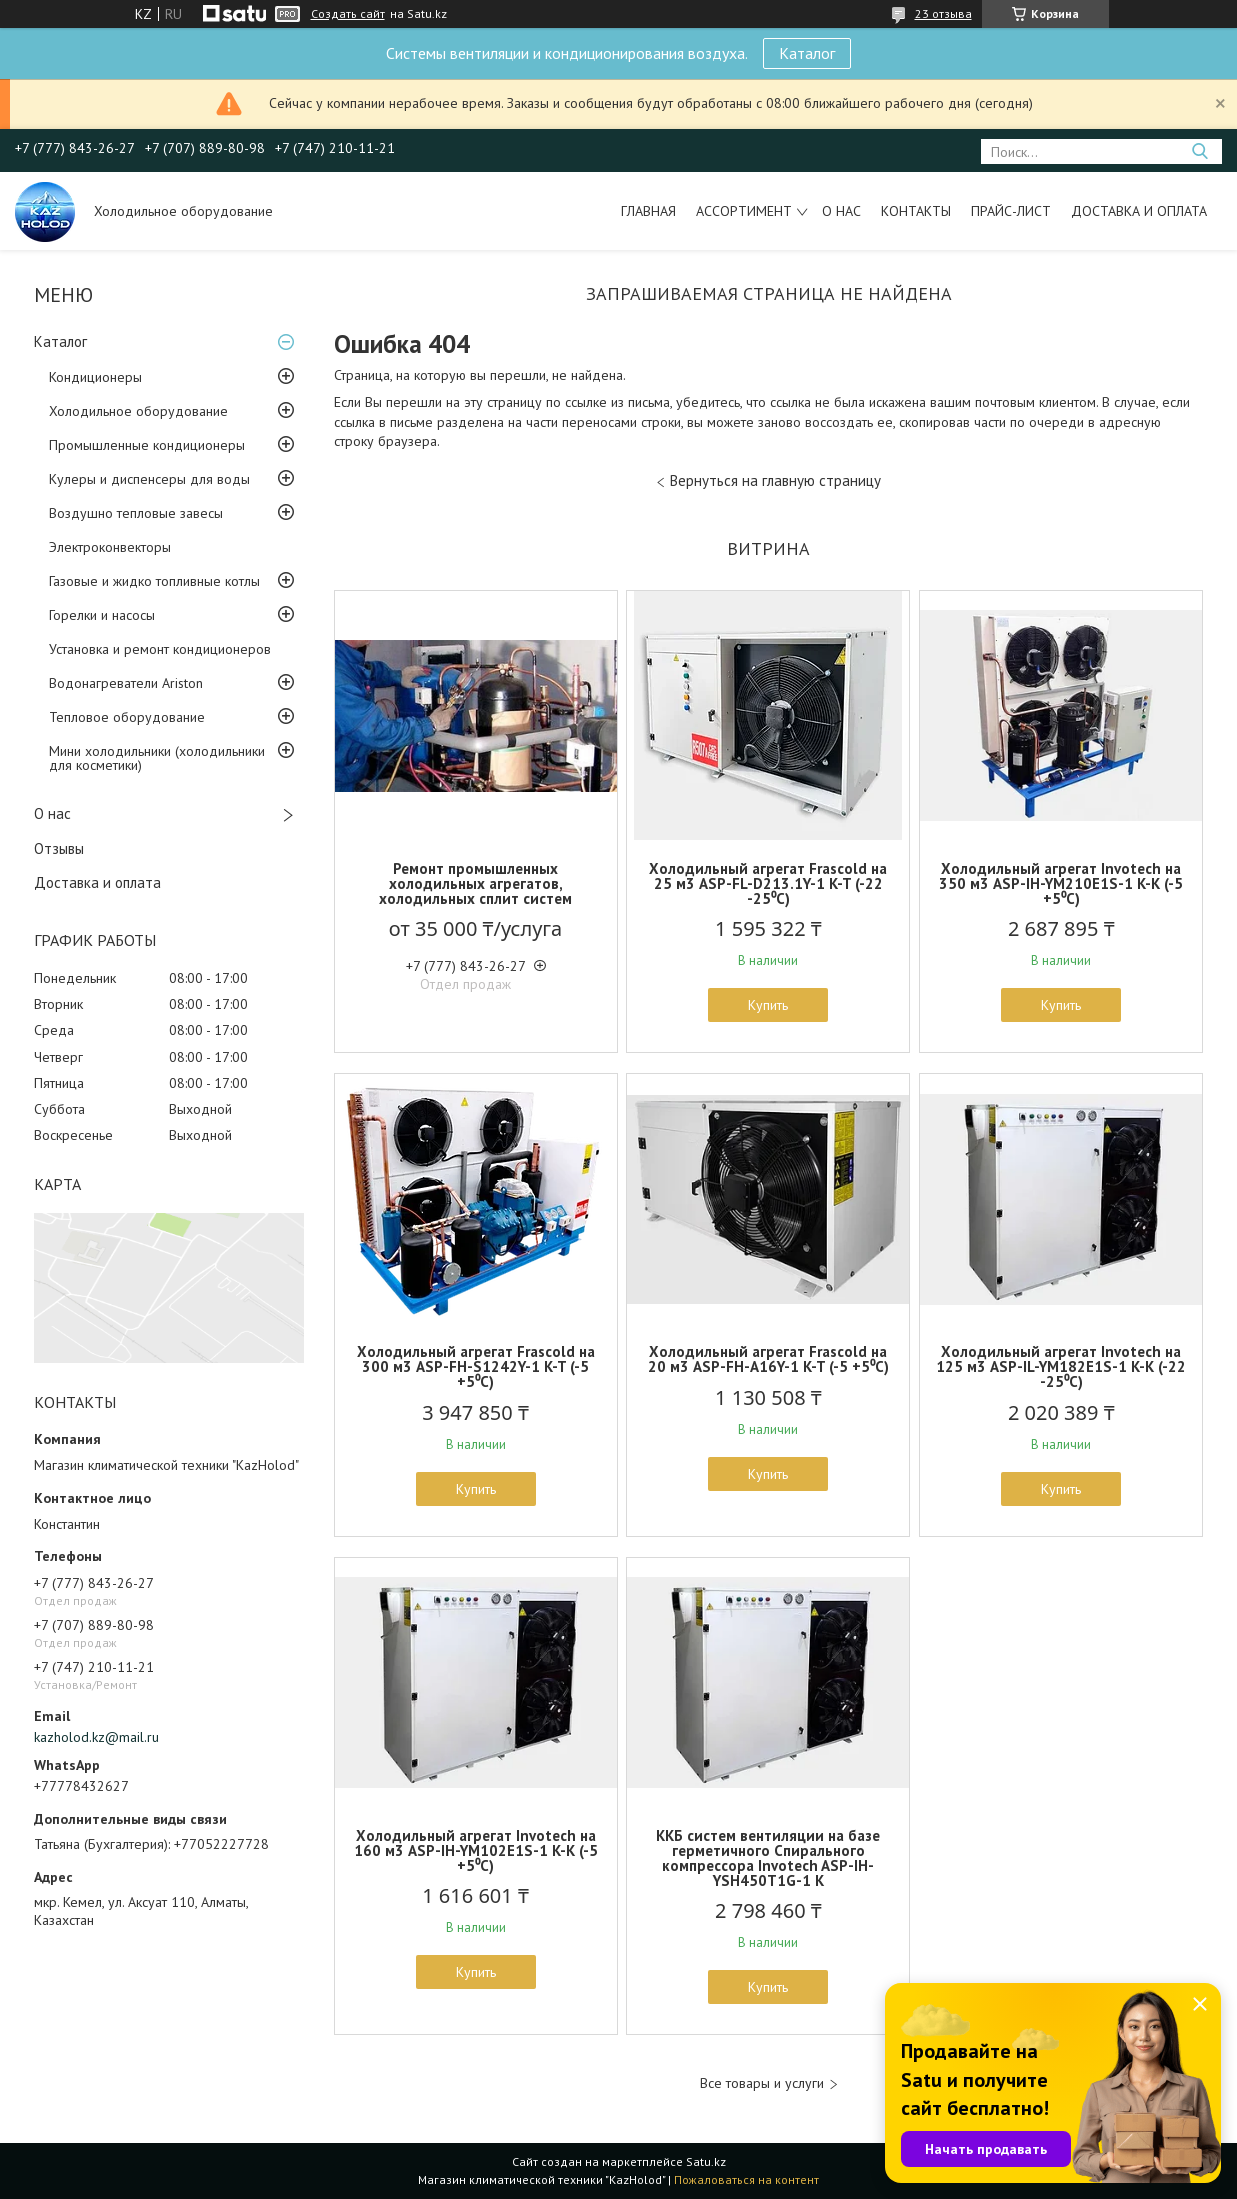 This screenshot has height=2199, width=1237. I want to click on kazholod.kz@mail.ru, so click(96, 1737).